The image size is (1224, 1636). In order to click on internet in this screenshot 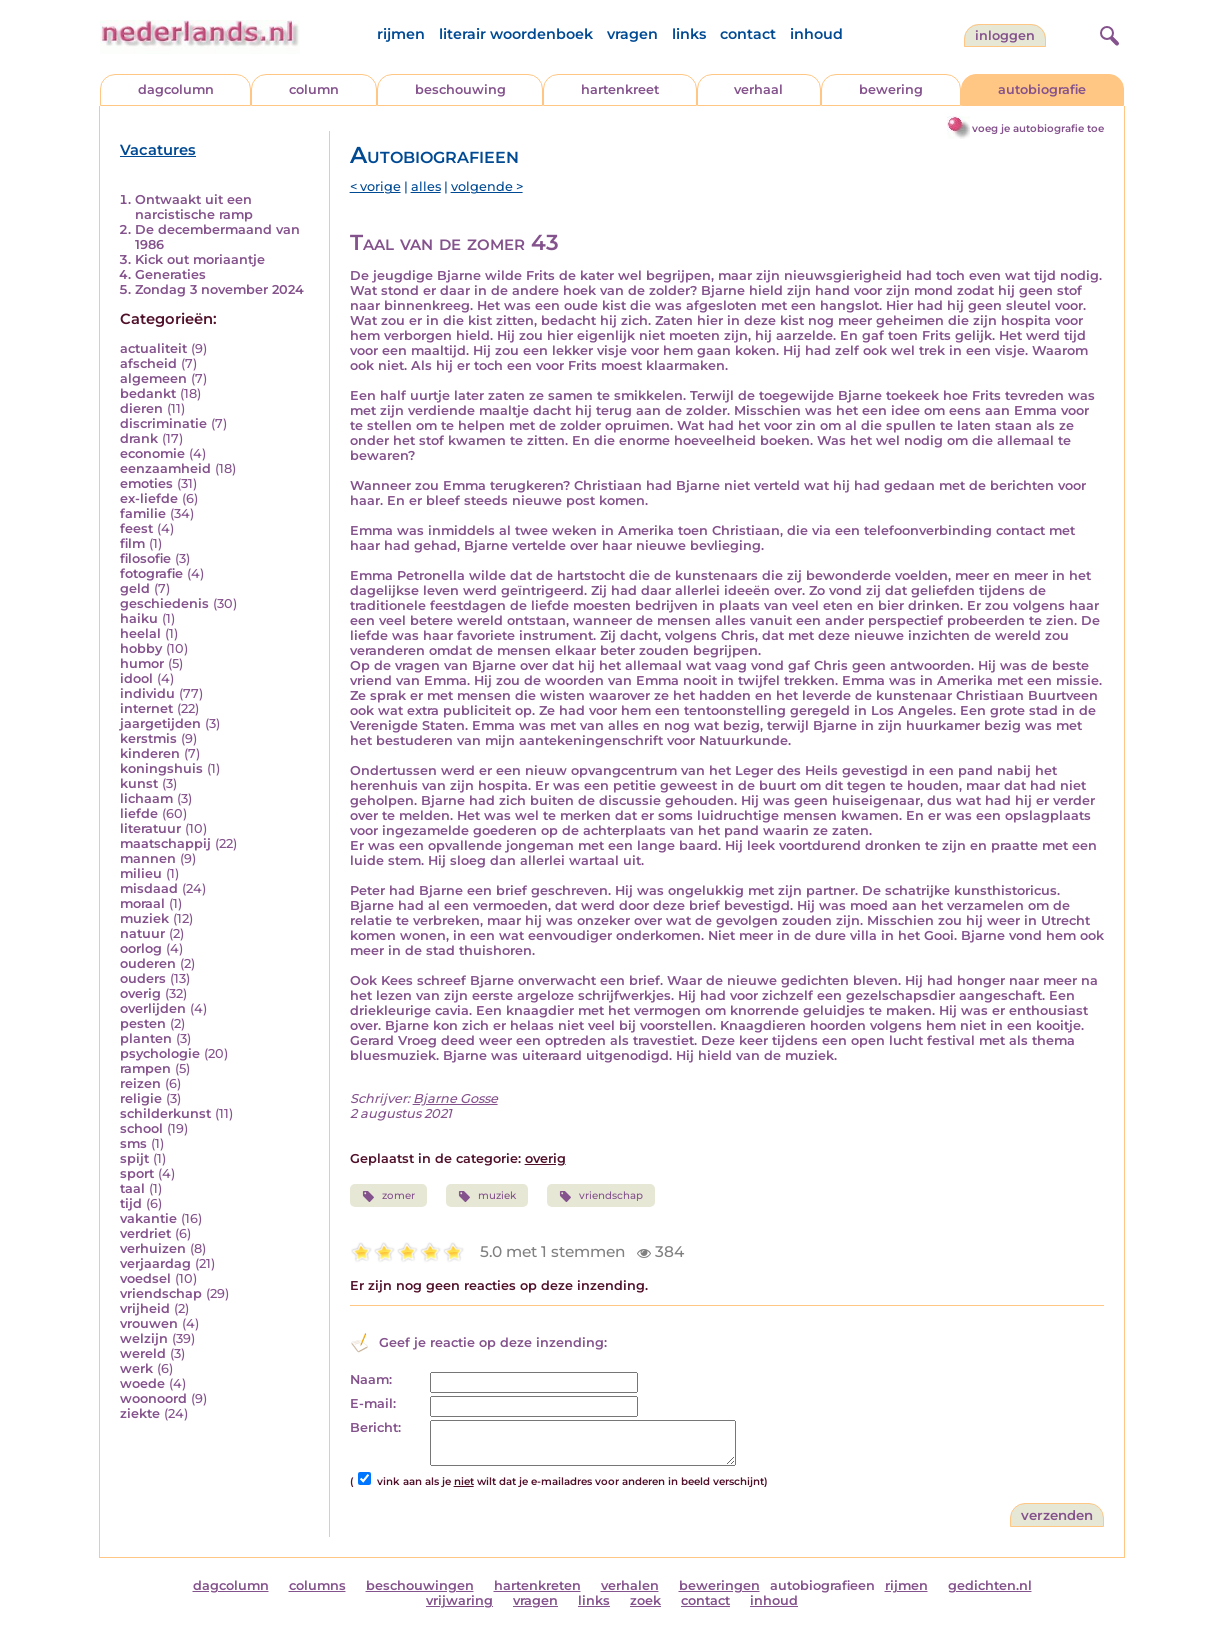, I will do `click(146, 708)`.